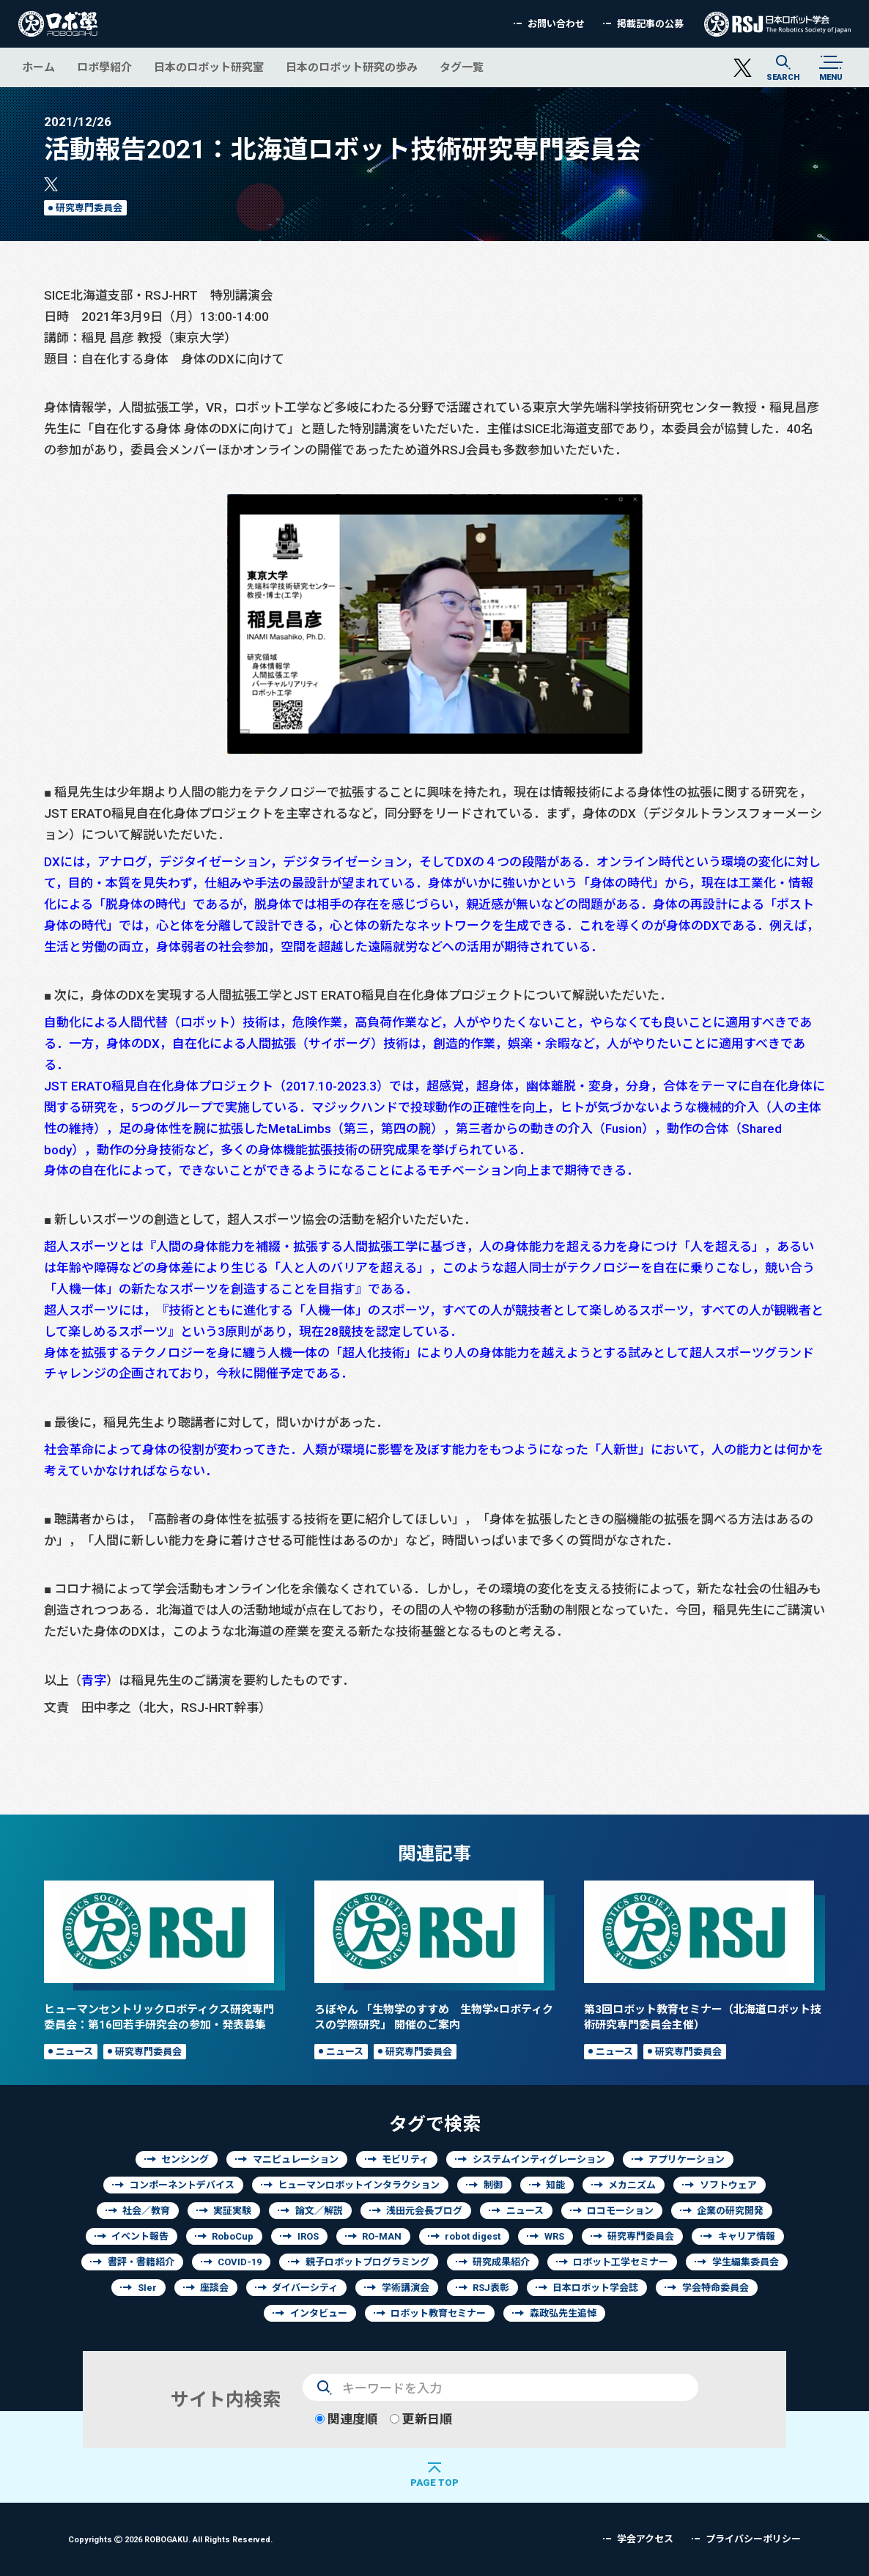  What do you see at coordinates (730, 2210) in the screenshot?
I see `企業の研究開発` at bounding box center [730, 2210].